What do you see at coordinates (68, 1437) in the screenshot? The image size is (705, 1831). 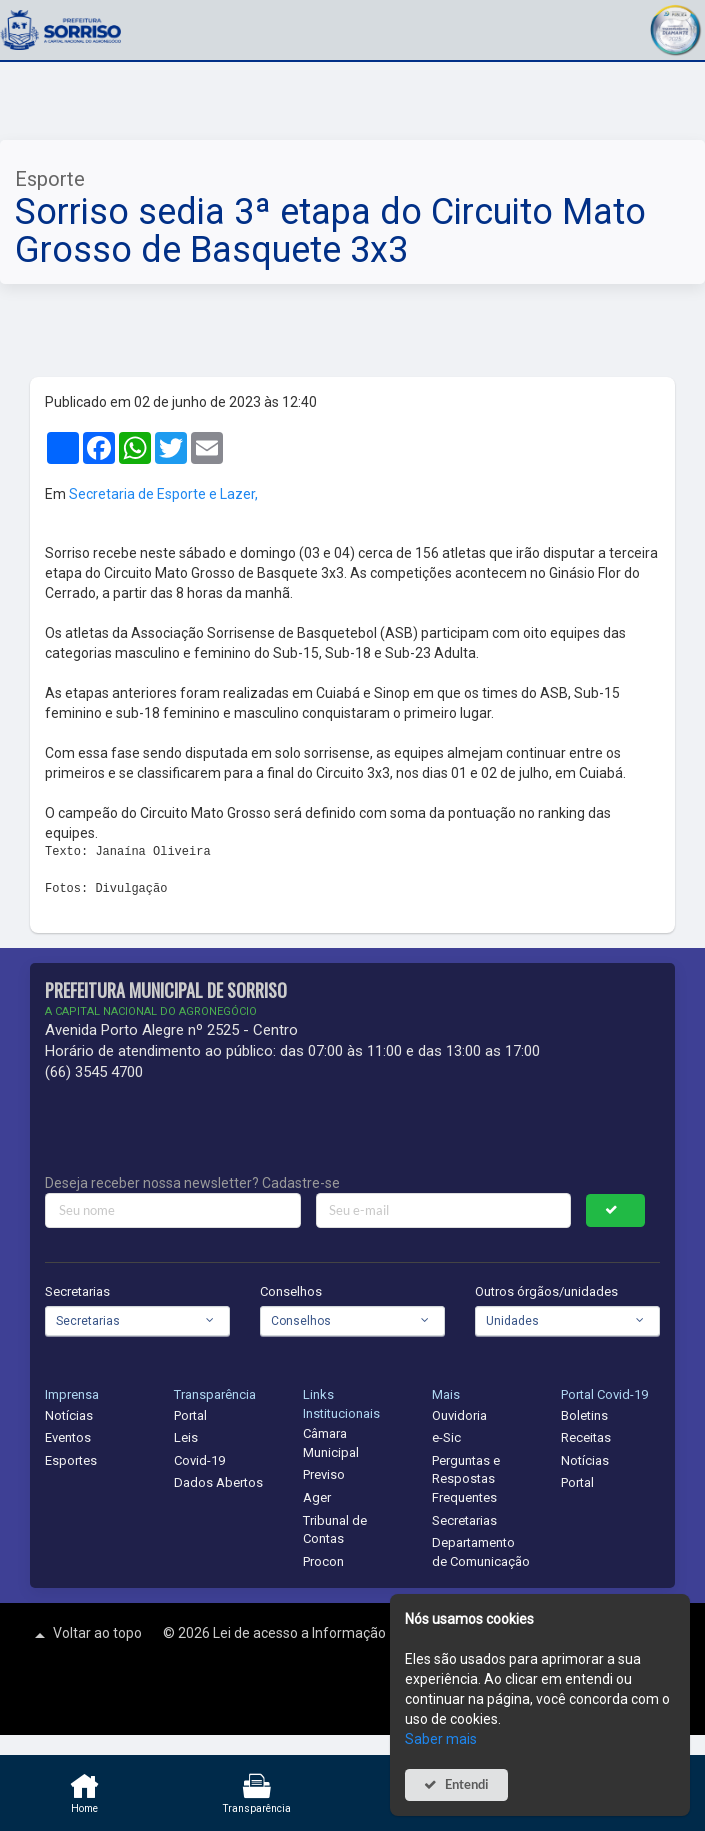 I see `Eventos` at bounding box center [68, 1437].